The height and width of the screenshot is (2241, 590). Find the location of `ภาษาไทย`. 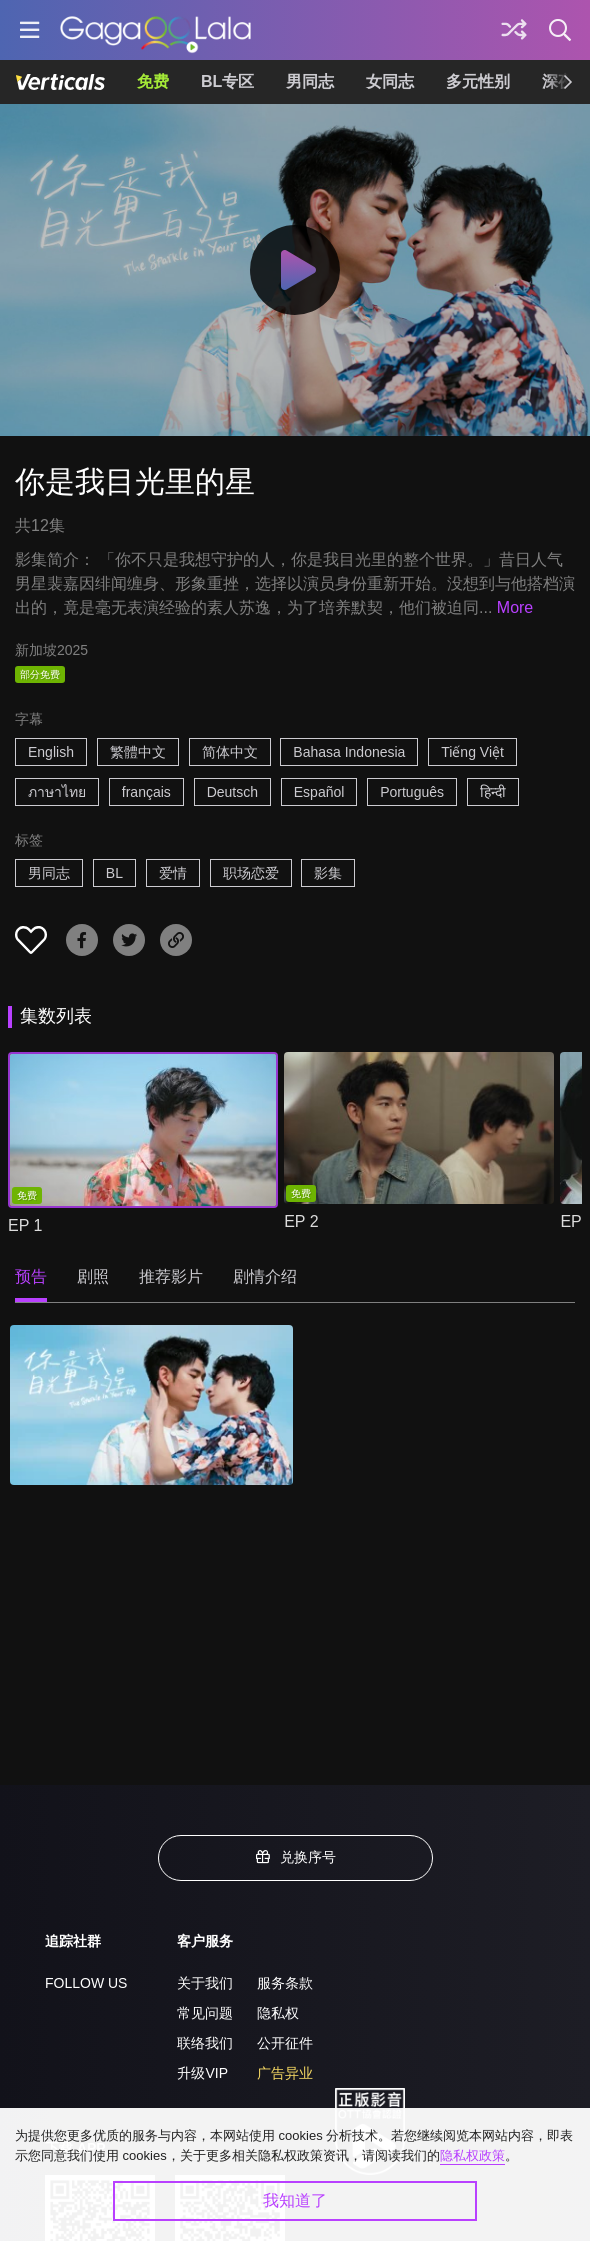

ภาษาไทย is located at coordinates (57, 792).